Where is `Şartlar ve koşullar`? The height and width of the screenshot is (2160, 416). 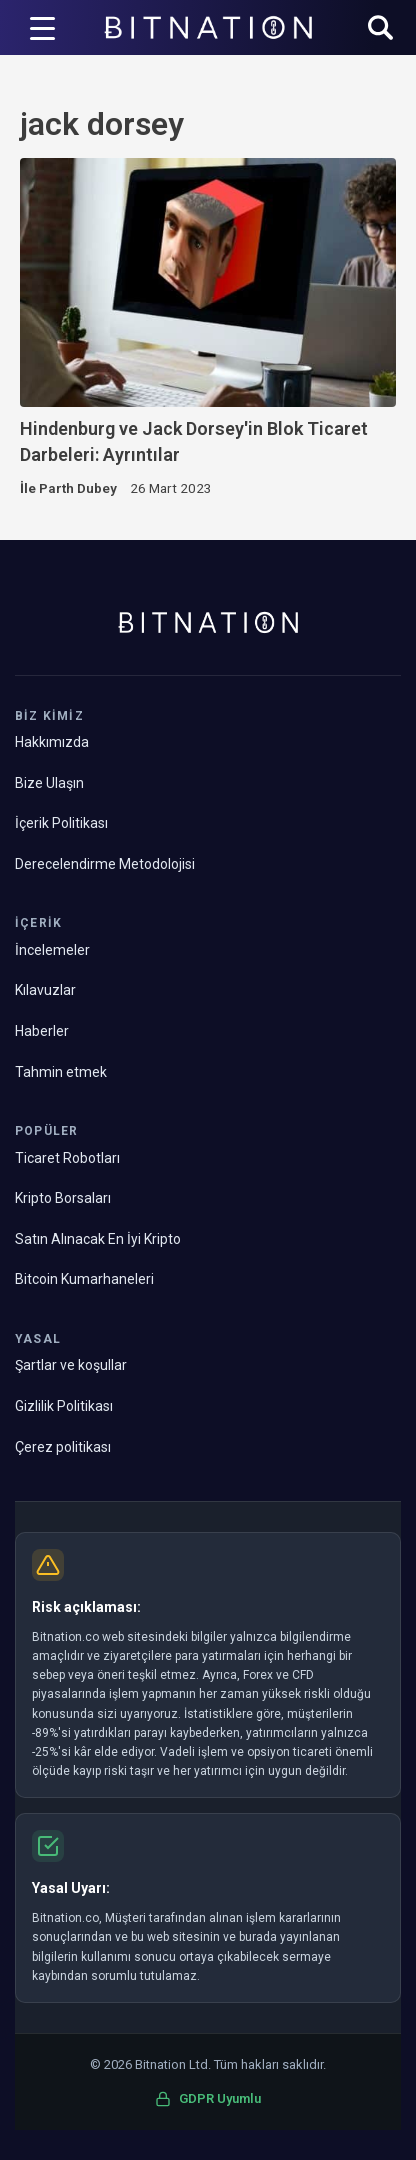
Şartlar ve koşullar is located at coordinates (71, 1365).